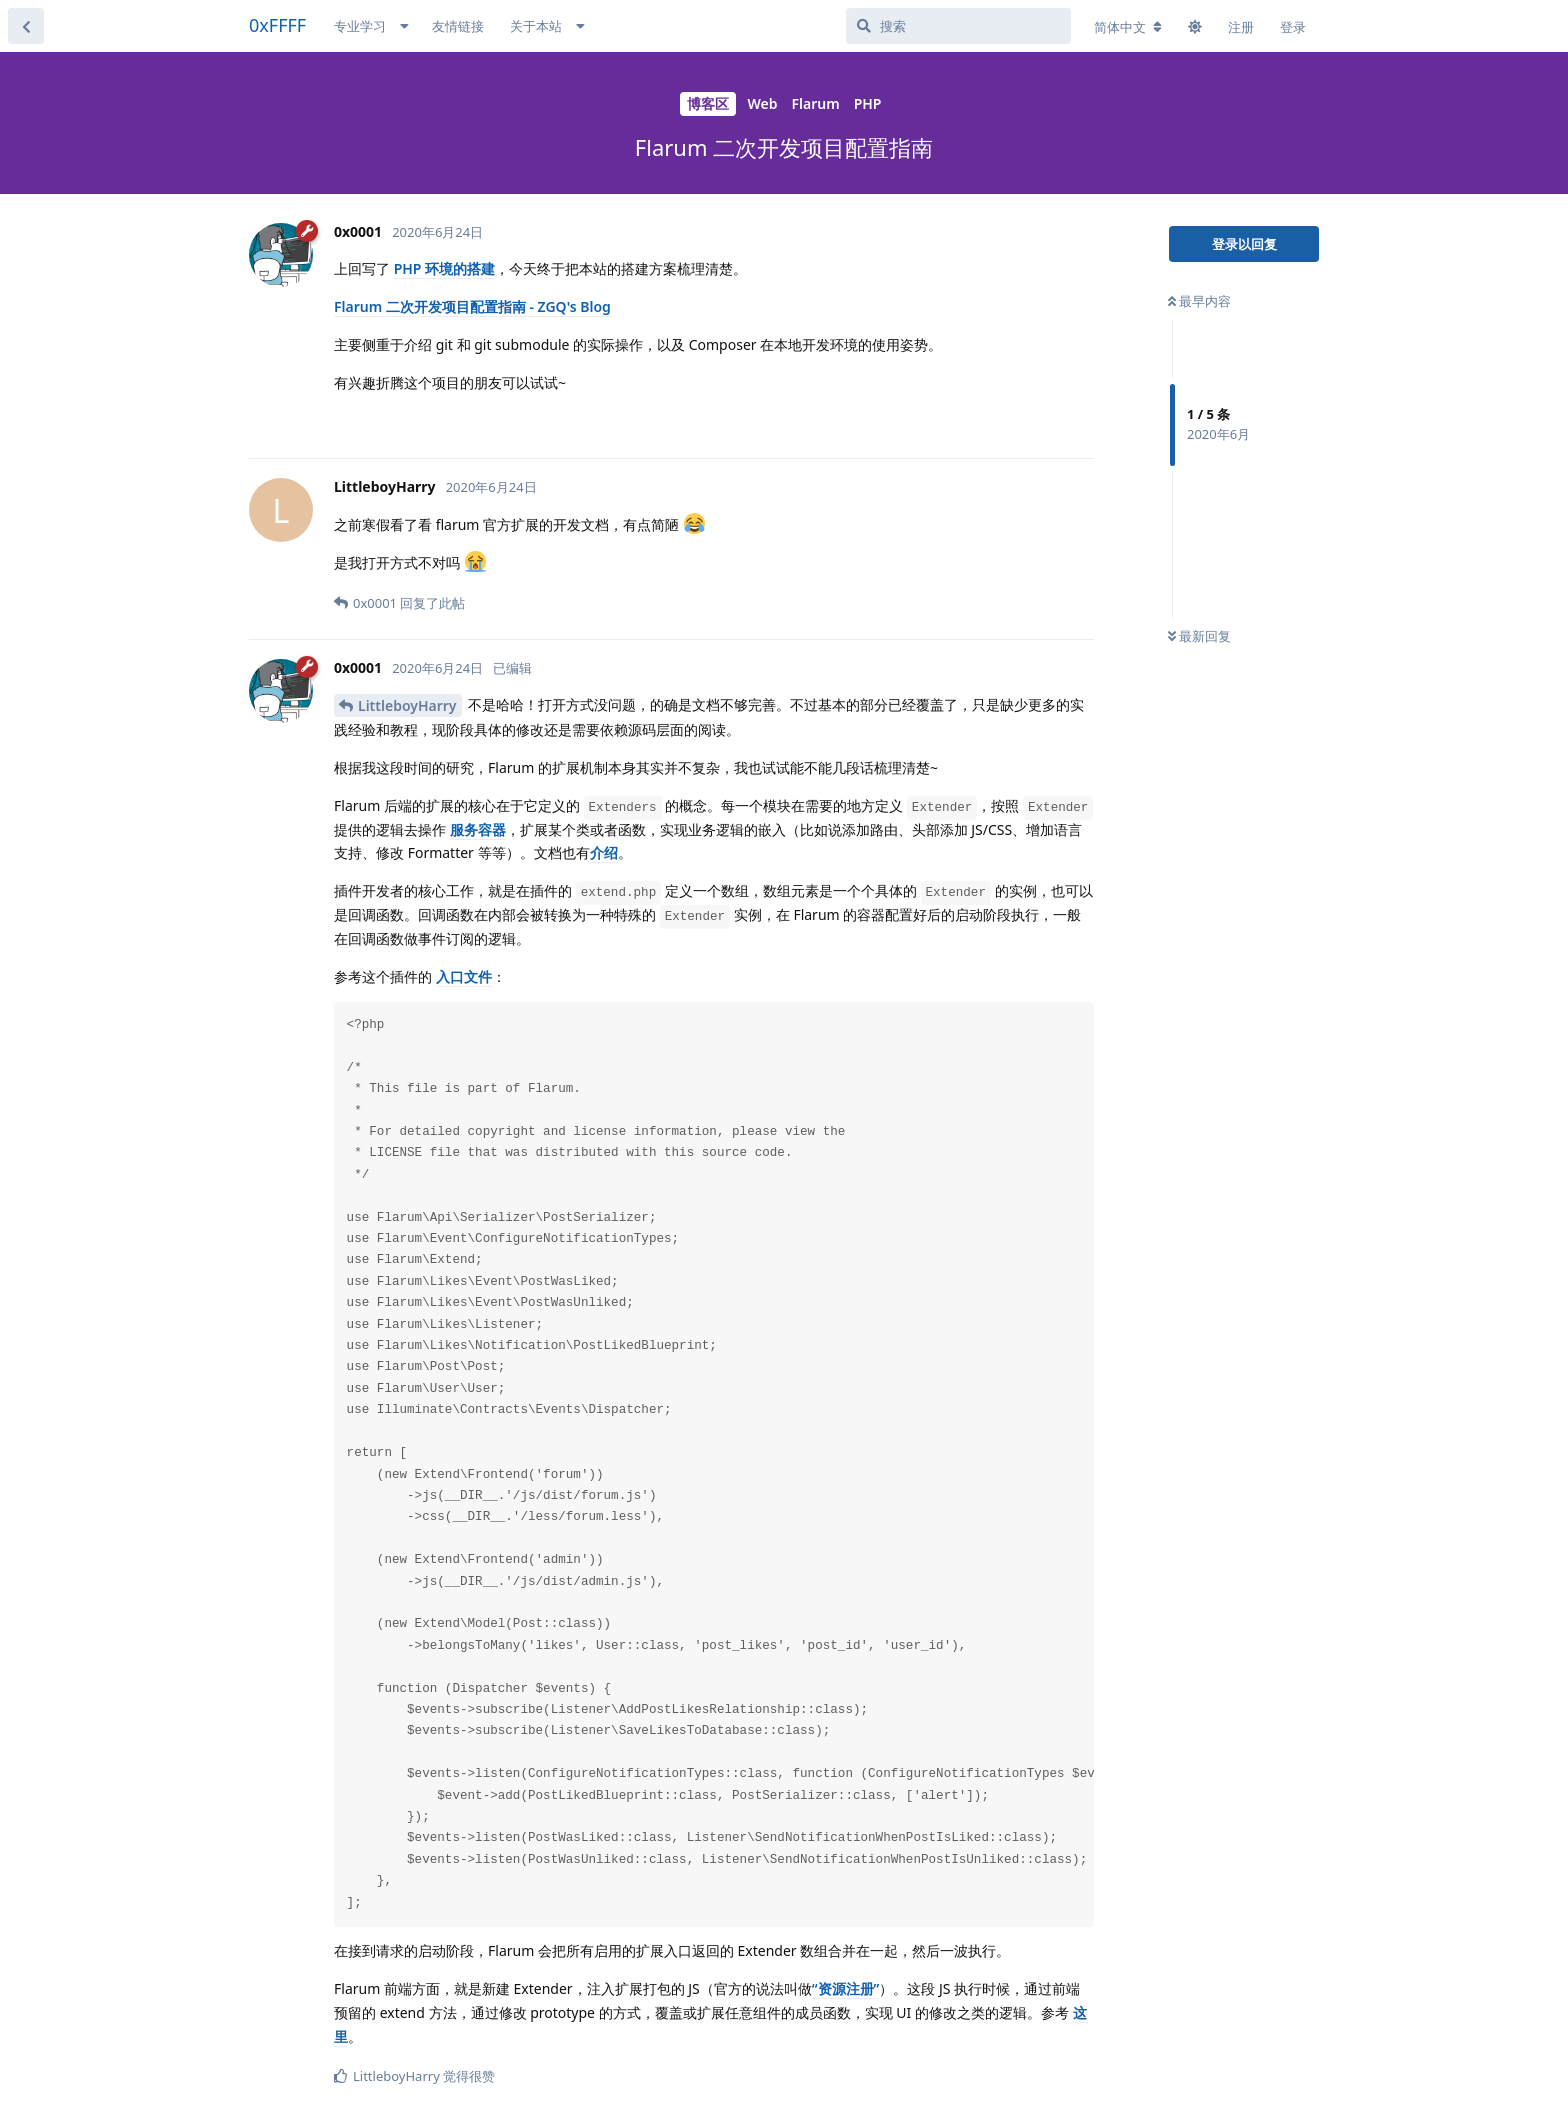  What do you see at coordinates (478, 829) in the screenshot?
I see `服务容器` at bounding box center [478, 829].